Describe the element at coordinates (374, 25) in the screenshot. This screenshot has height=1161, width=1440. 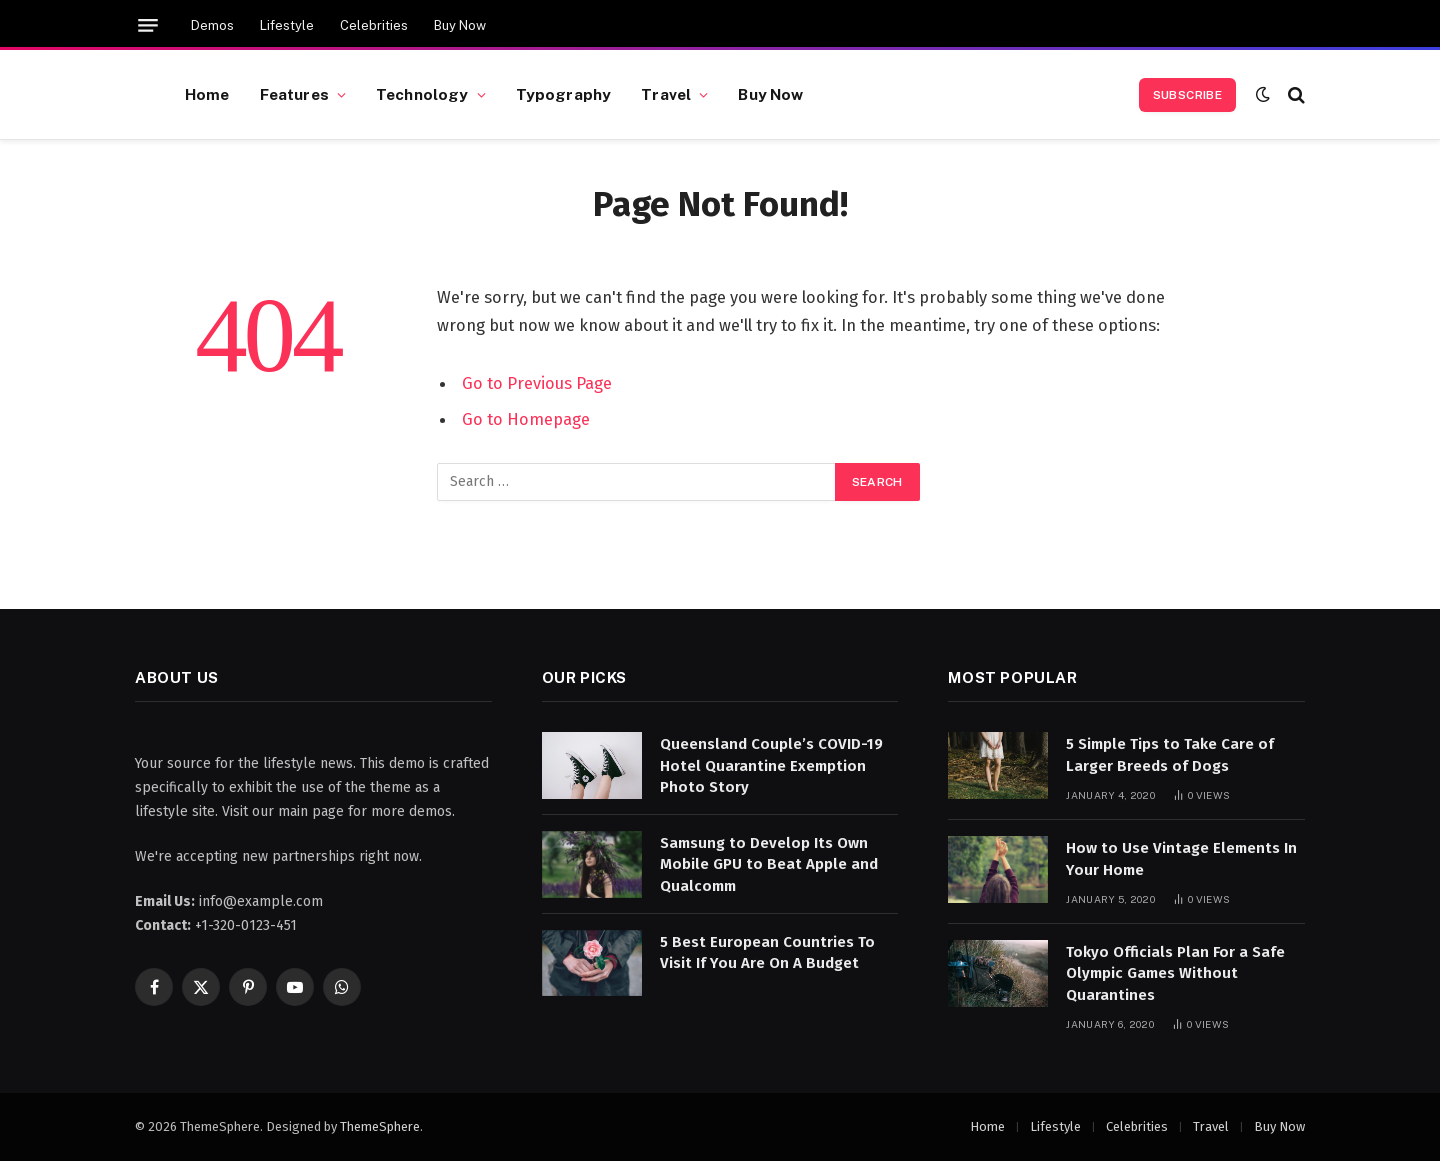
I see `Celebrities` at that location.